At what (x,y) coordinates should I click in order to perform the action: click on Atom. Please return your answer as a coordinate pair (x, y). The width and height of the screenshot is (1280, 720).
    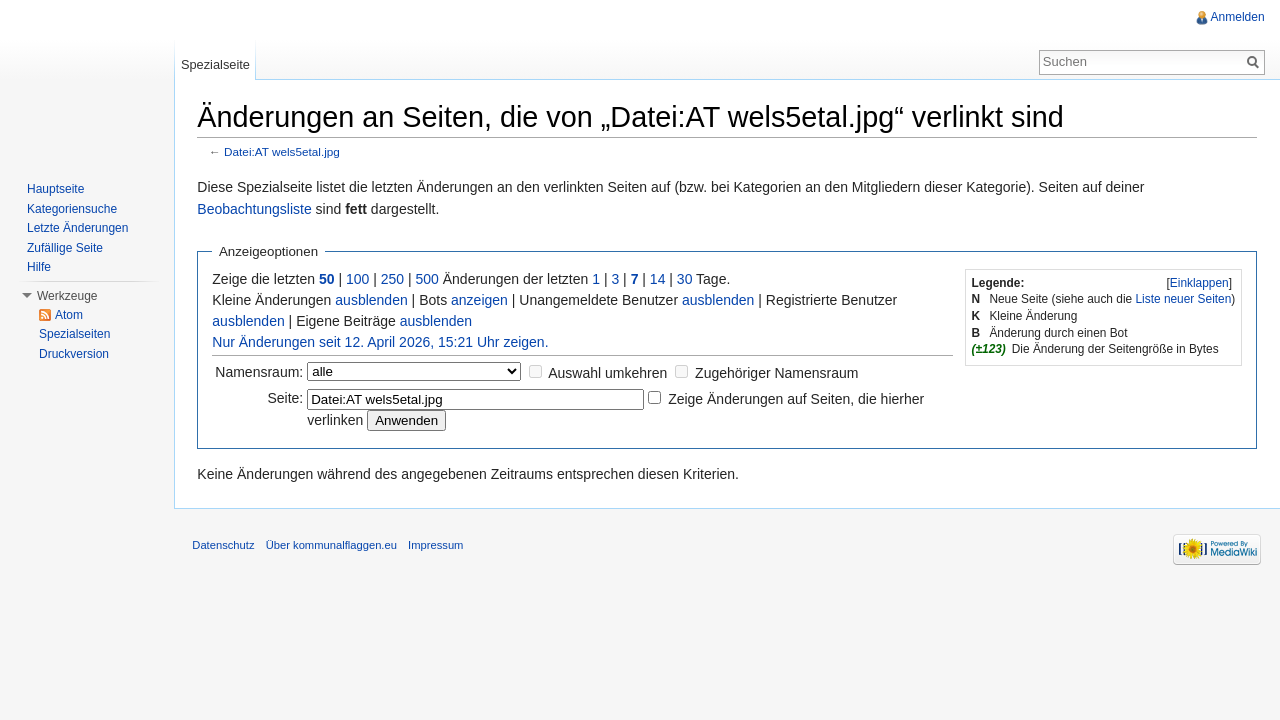
    Looking at the image, I should click on (69, 315).